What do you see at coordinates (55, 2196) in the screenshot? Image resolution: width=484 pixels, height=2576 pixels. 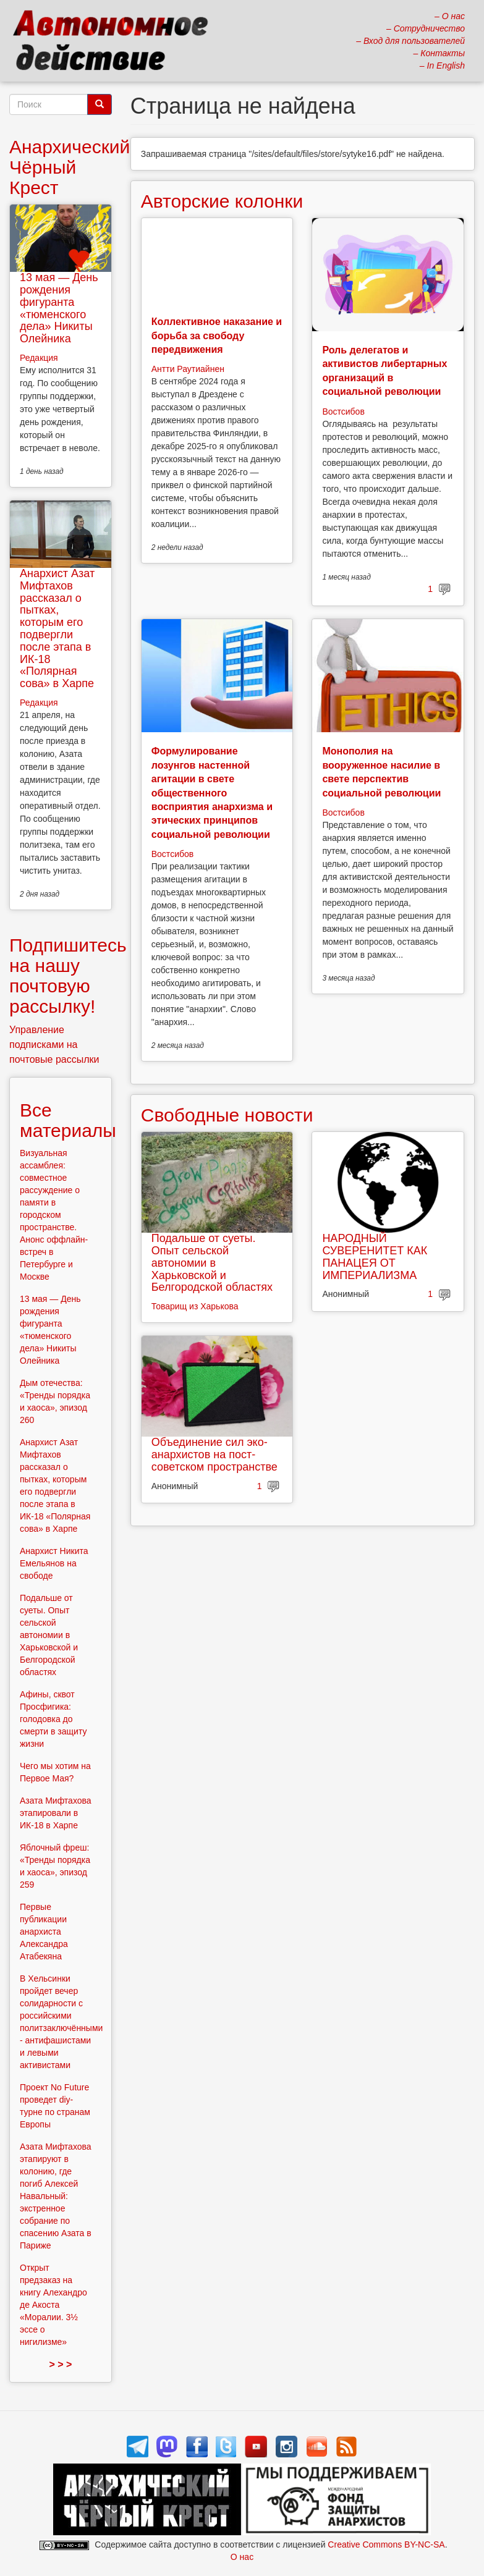 I see `Азата Мифтахова этапируют в колонию, где погиб Алексей Навальный: экстренное собрание по спасению Азата в Париже` at bounding box center [55, 2196].